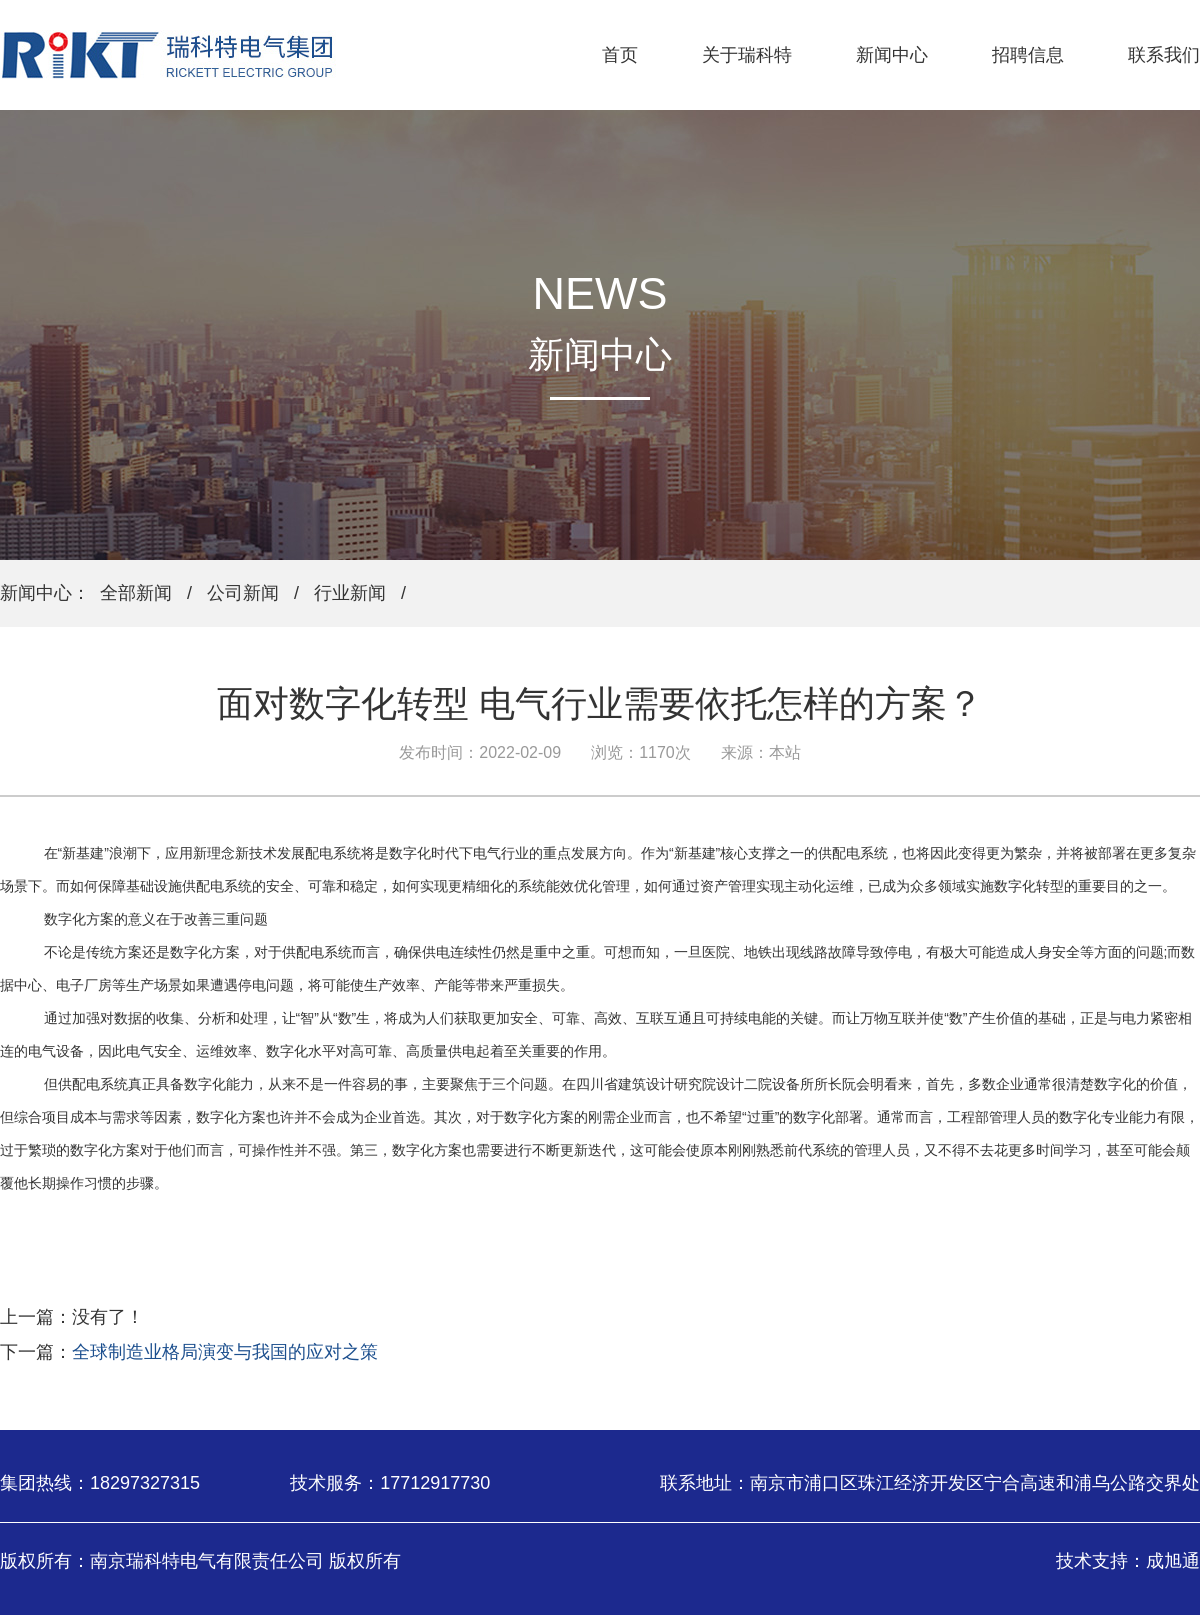 Image resolution: width=1200 pixels, height=1615 pixels. I want to click on 新闻中心, so click(892, 55).